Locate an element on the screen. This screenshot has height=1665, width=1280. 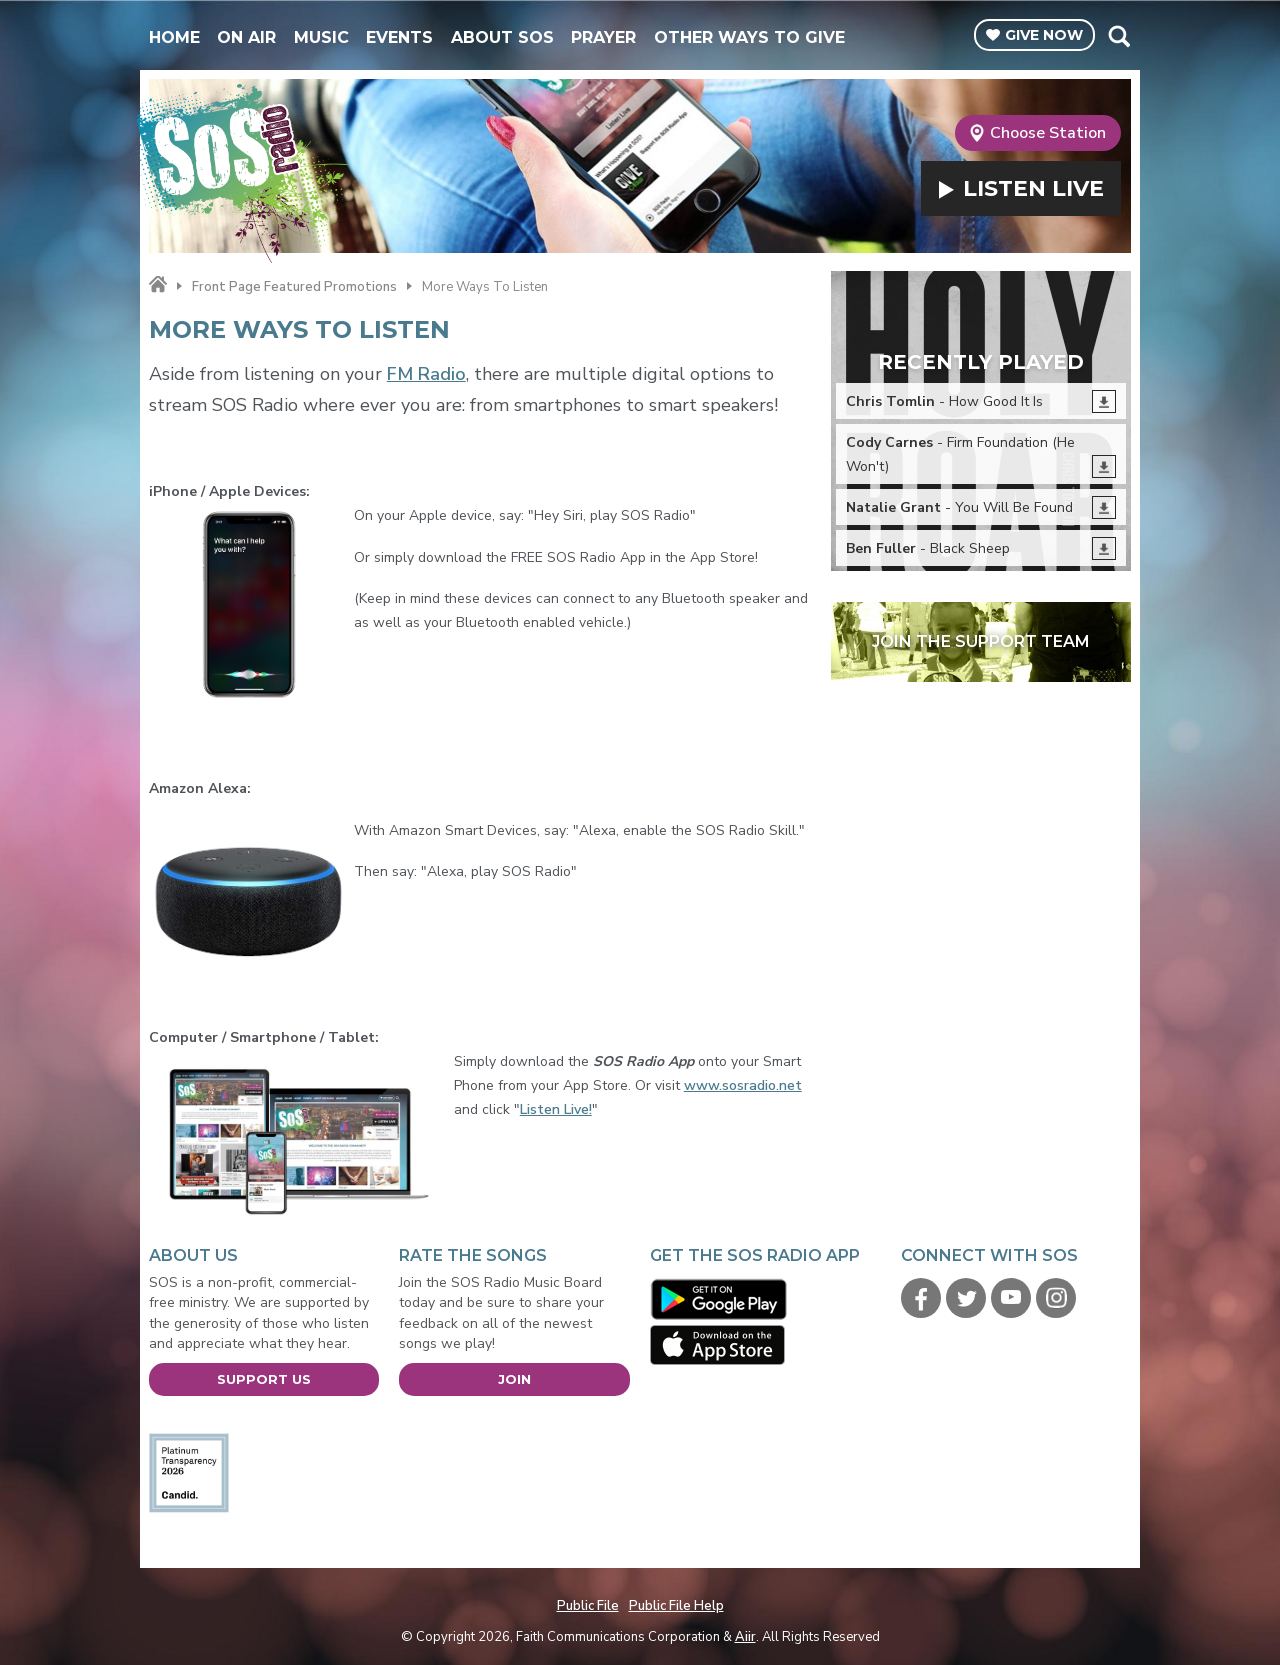
Join is located at coordinates (514, 1379).